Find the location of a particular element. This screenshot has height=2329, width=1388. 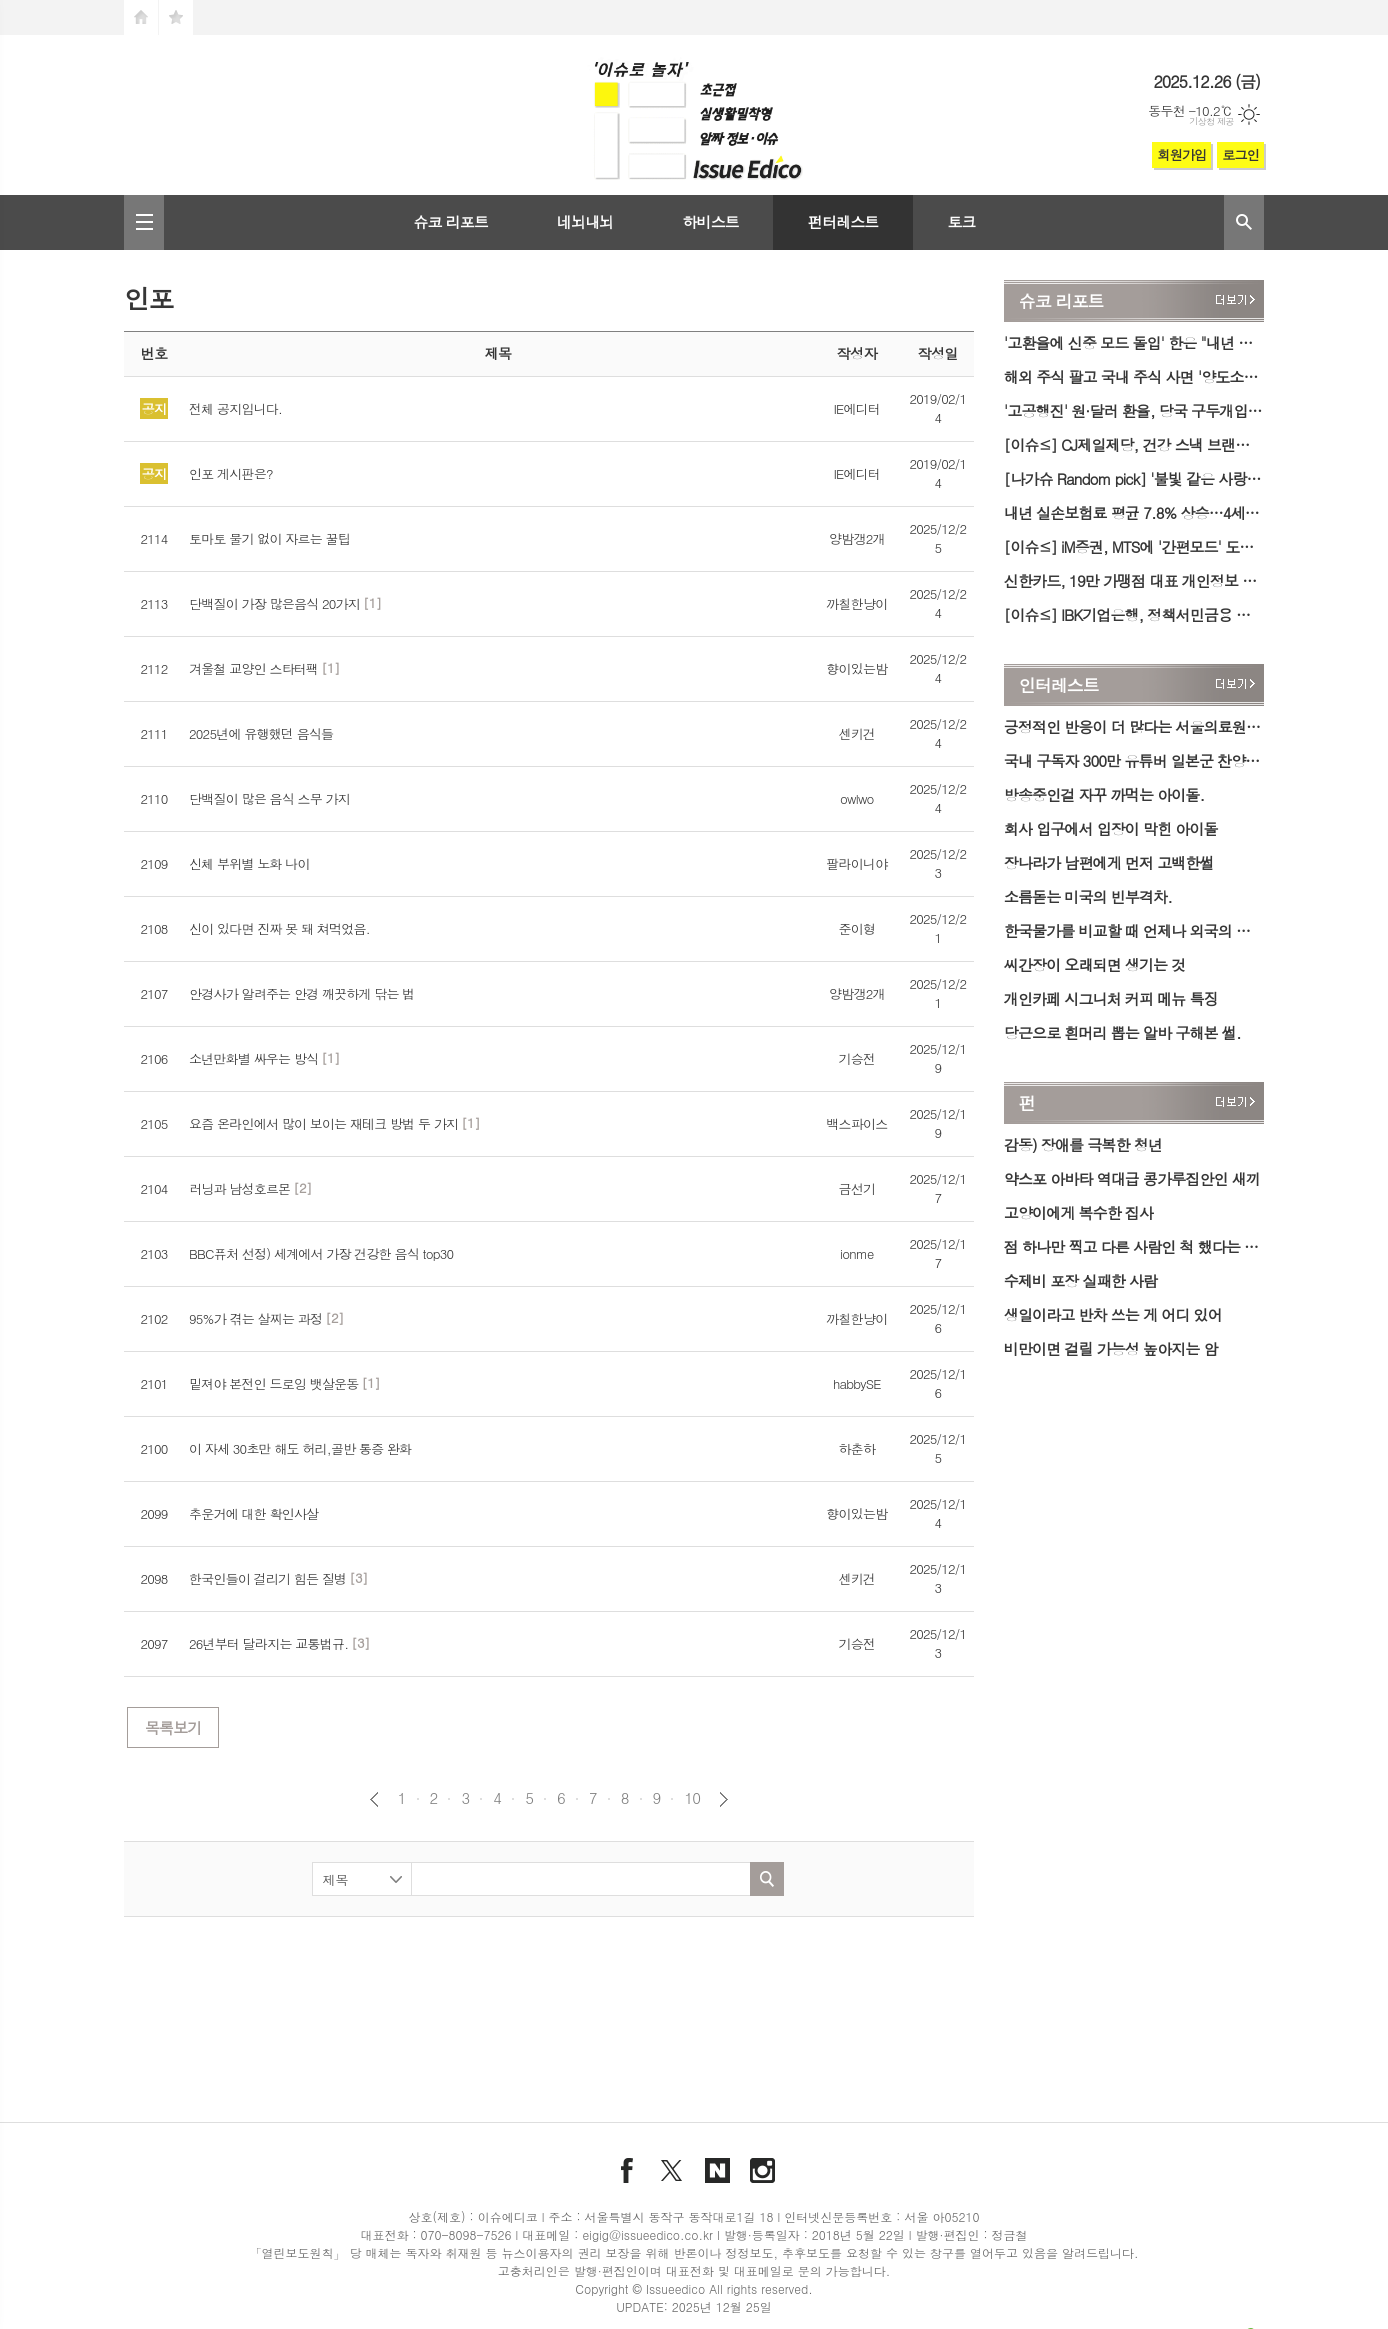

회원가입 is located at coordinates (1181, 154).